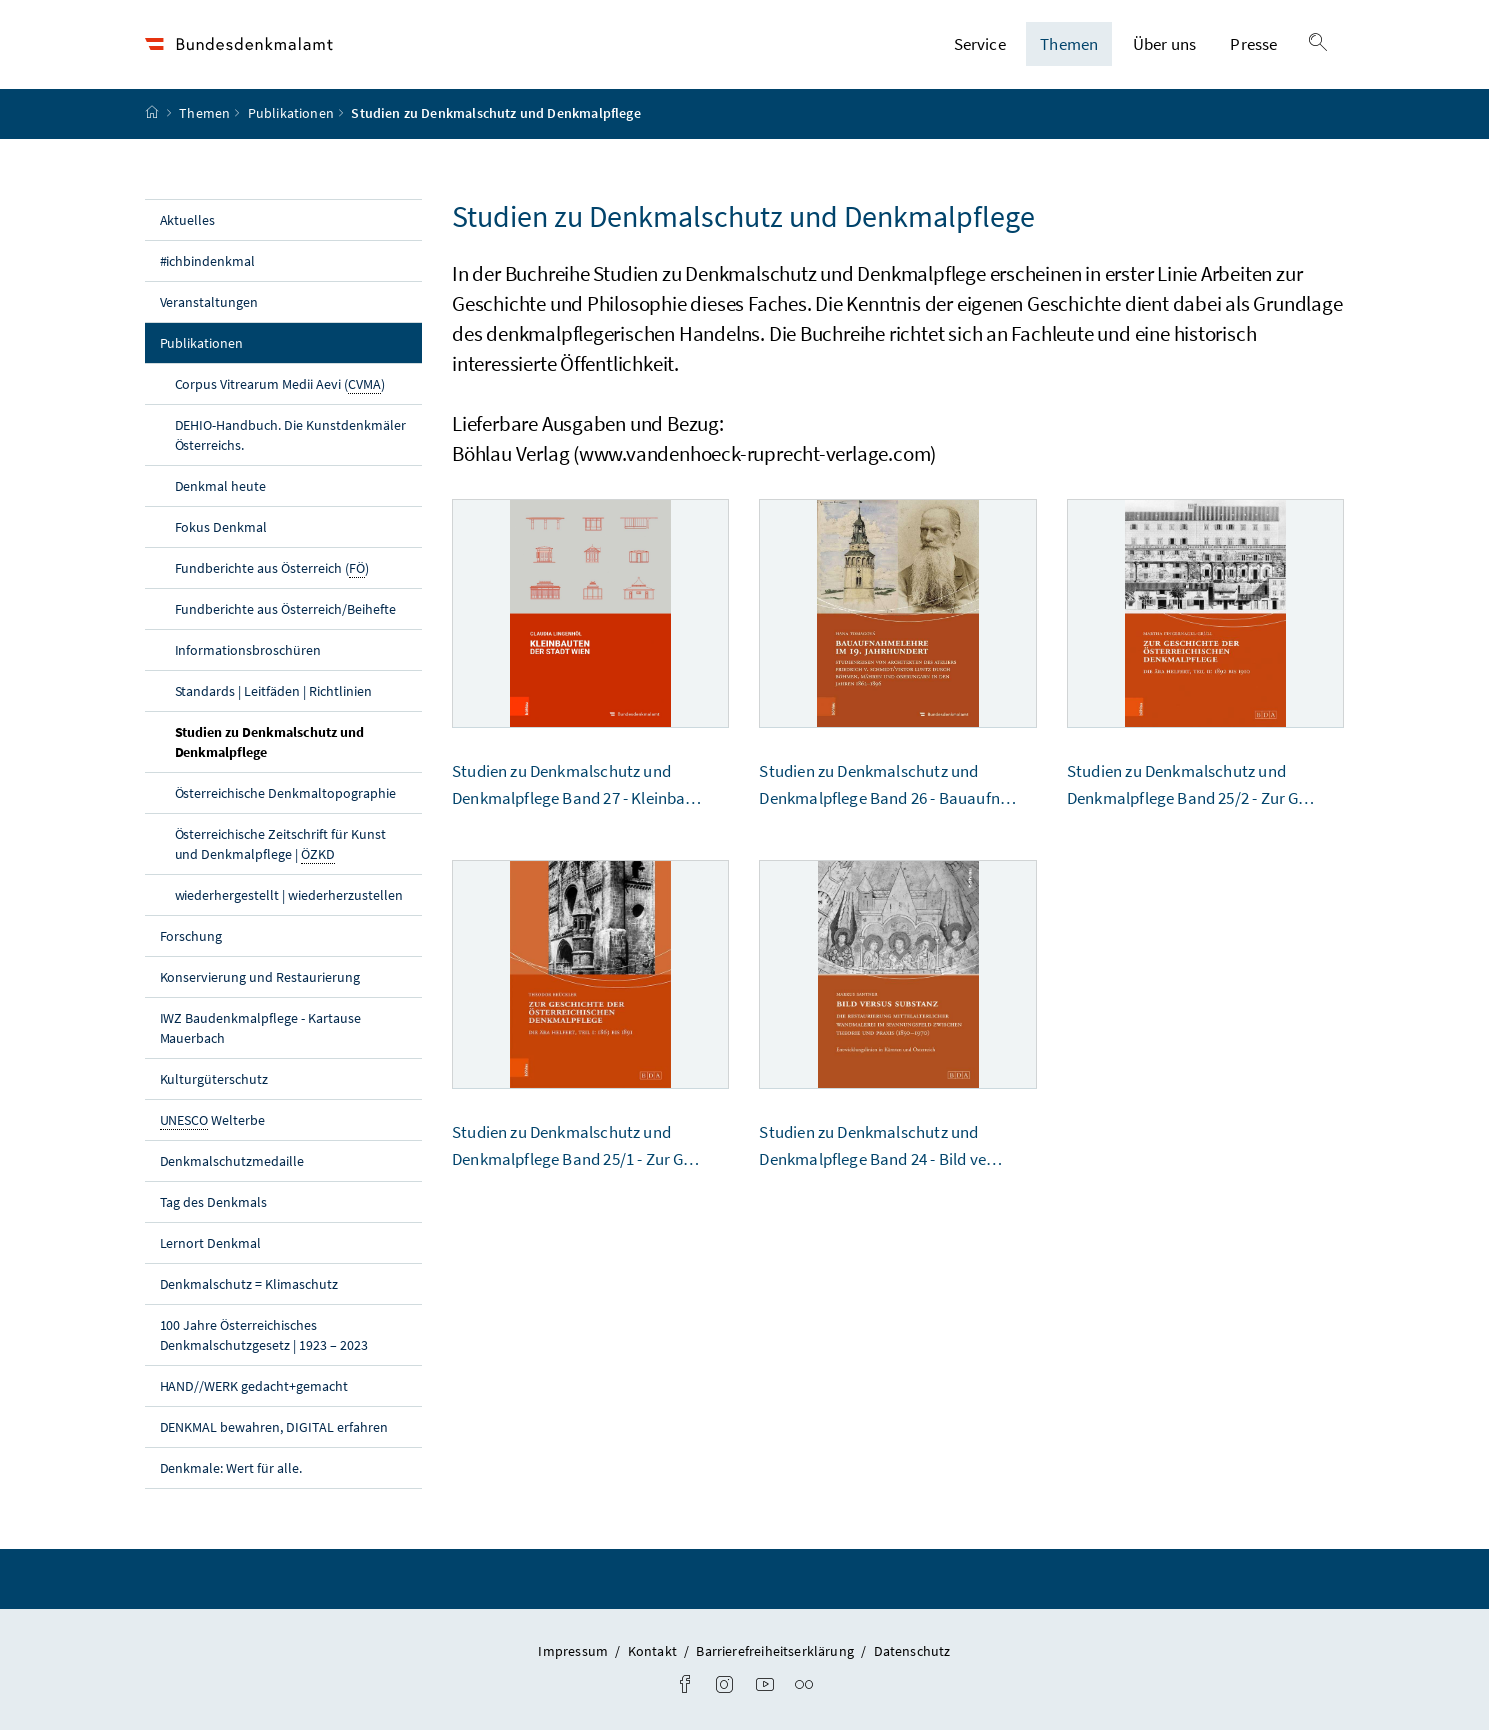 Image resolution: width=1489 pixels, height=1736 pixels. I want to click on Denkmalschutz = Klimaschutz, so click(249, 1289).